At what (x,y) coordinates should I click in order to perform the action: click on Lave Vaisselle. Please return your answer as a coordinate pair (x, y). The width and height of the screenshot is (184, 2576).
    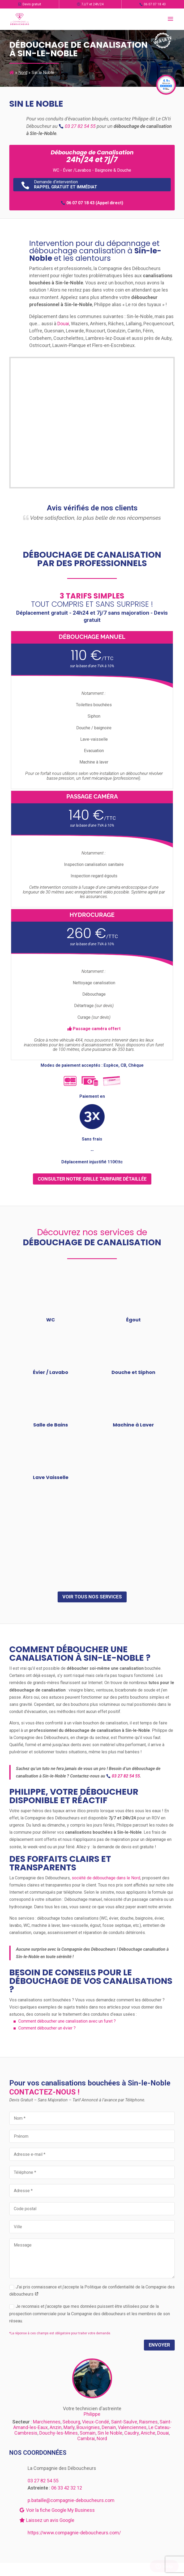
    Looking at the image, I should click on (51, 1477).